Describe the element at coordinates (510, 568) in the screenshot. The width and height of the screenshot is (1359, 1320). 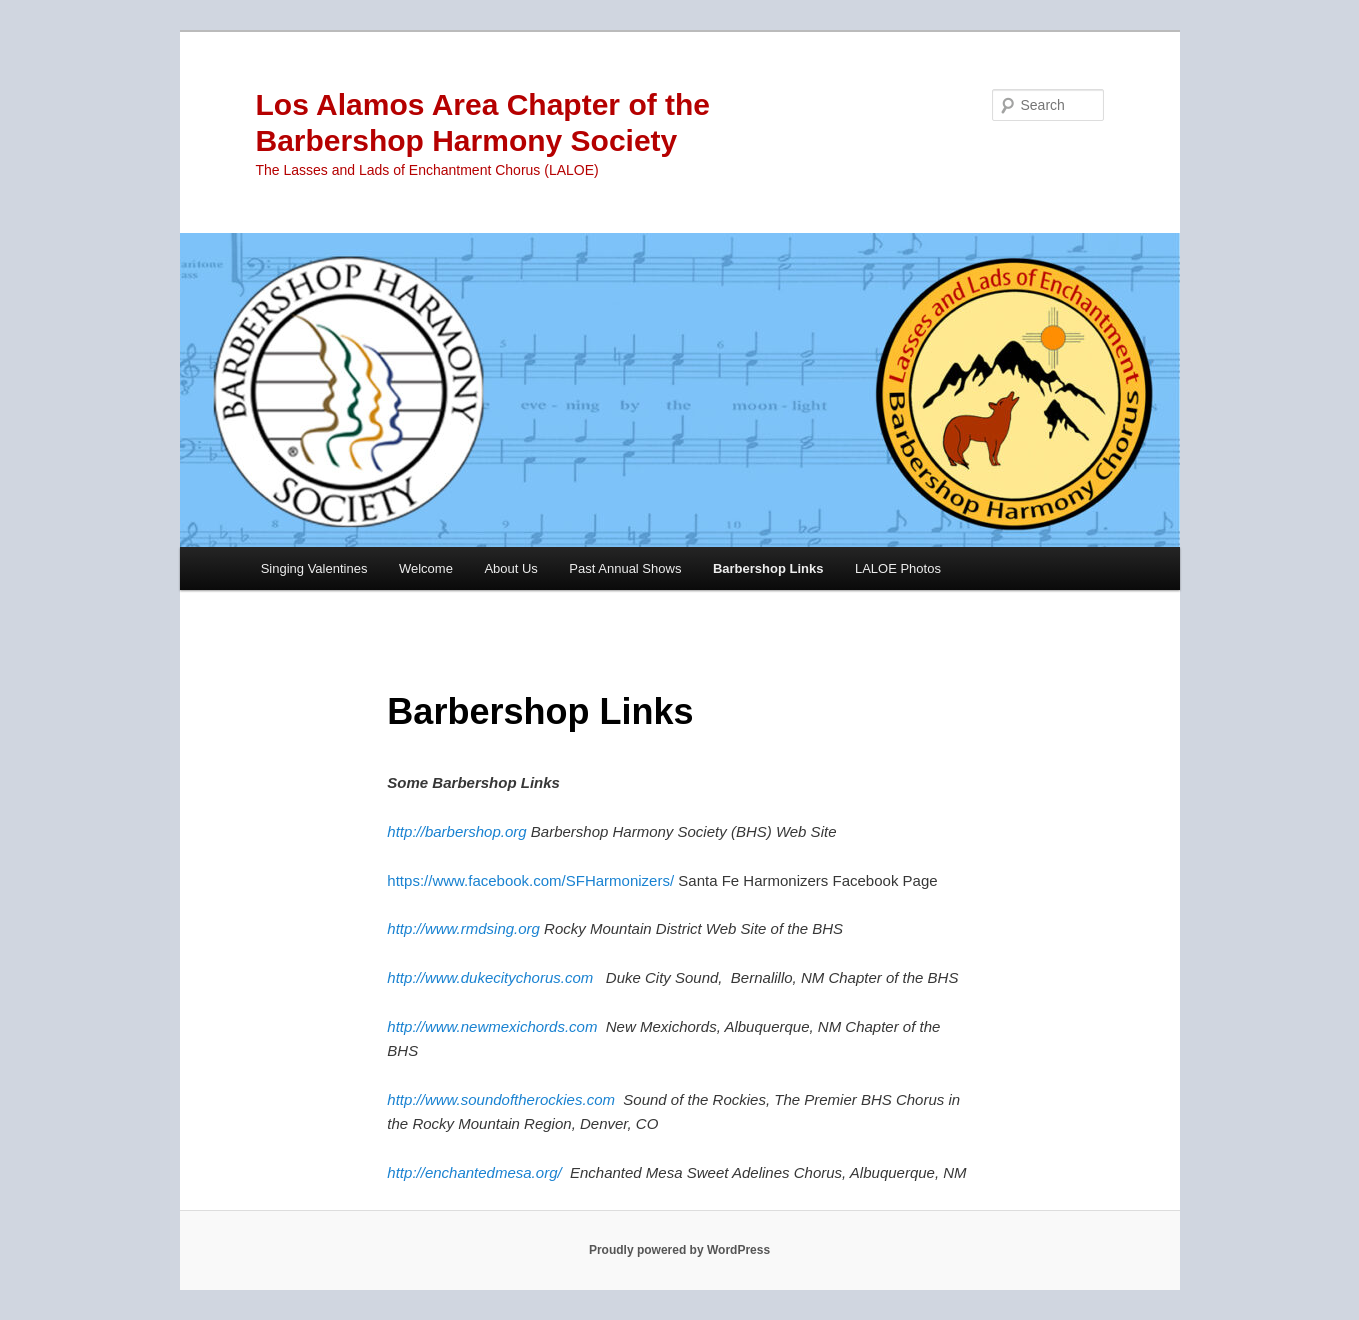
I see `About Us` at that location.